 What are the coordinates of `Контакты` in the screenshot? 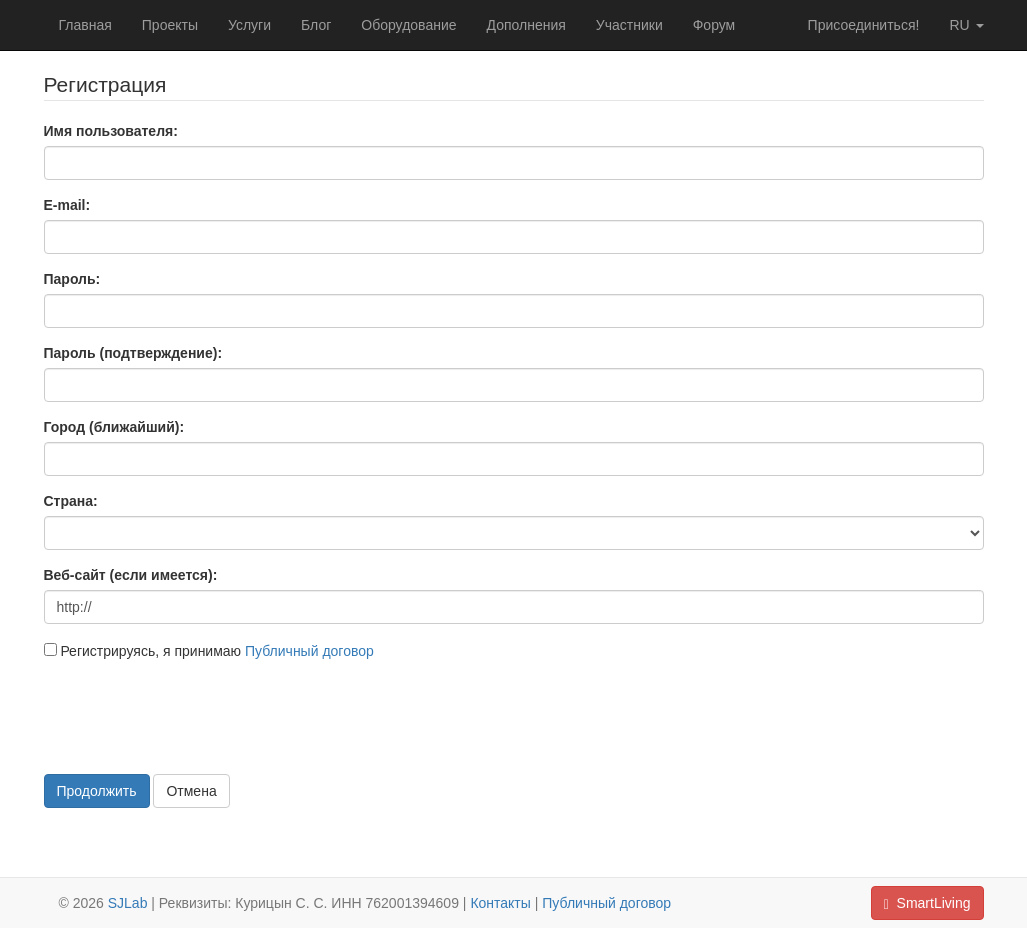 It's located at (500, 903).